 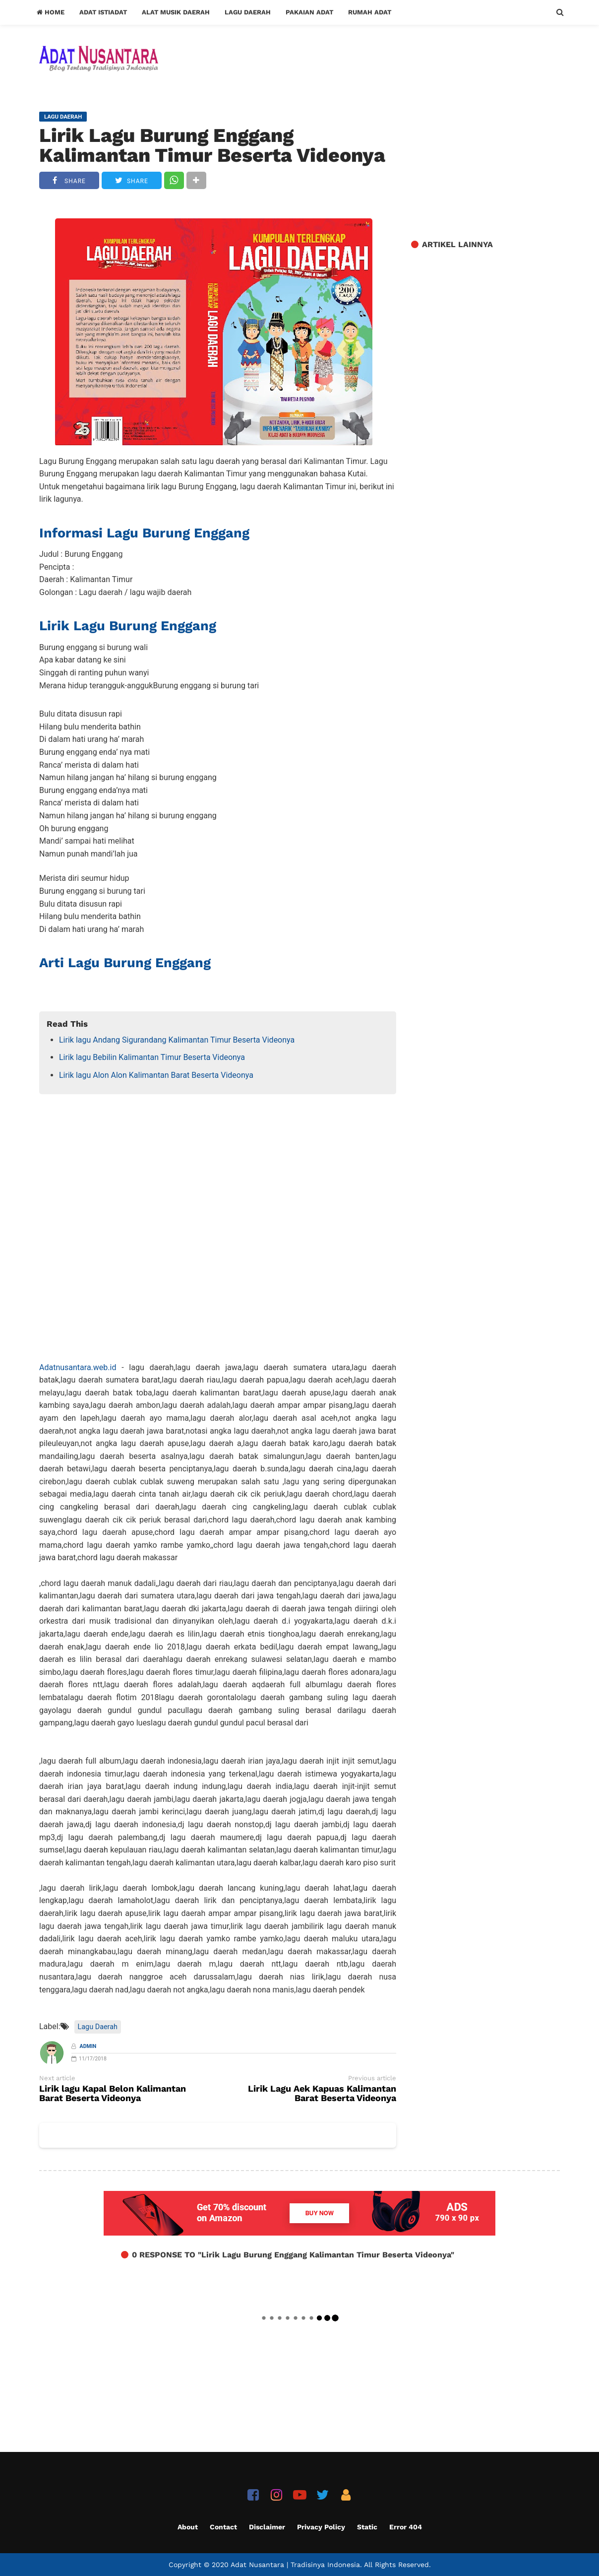 I want to click on Lirik Lagu Aek Kapuas Kalimantan Barat Beserta Videonya, so click(x=322, y=2093).